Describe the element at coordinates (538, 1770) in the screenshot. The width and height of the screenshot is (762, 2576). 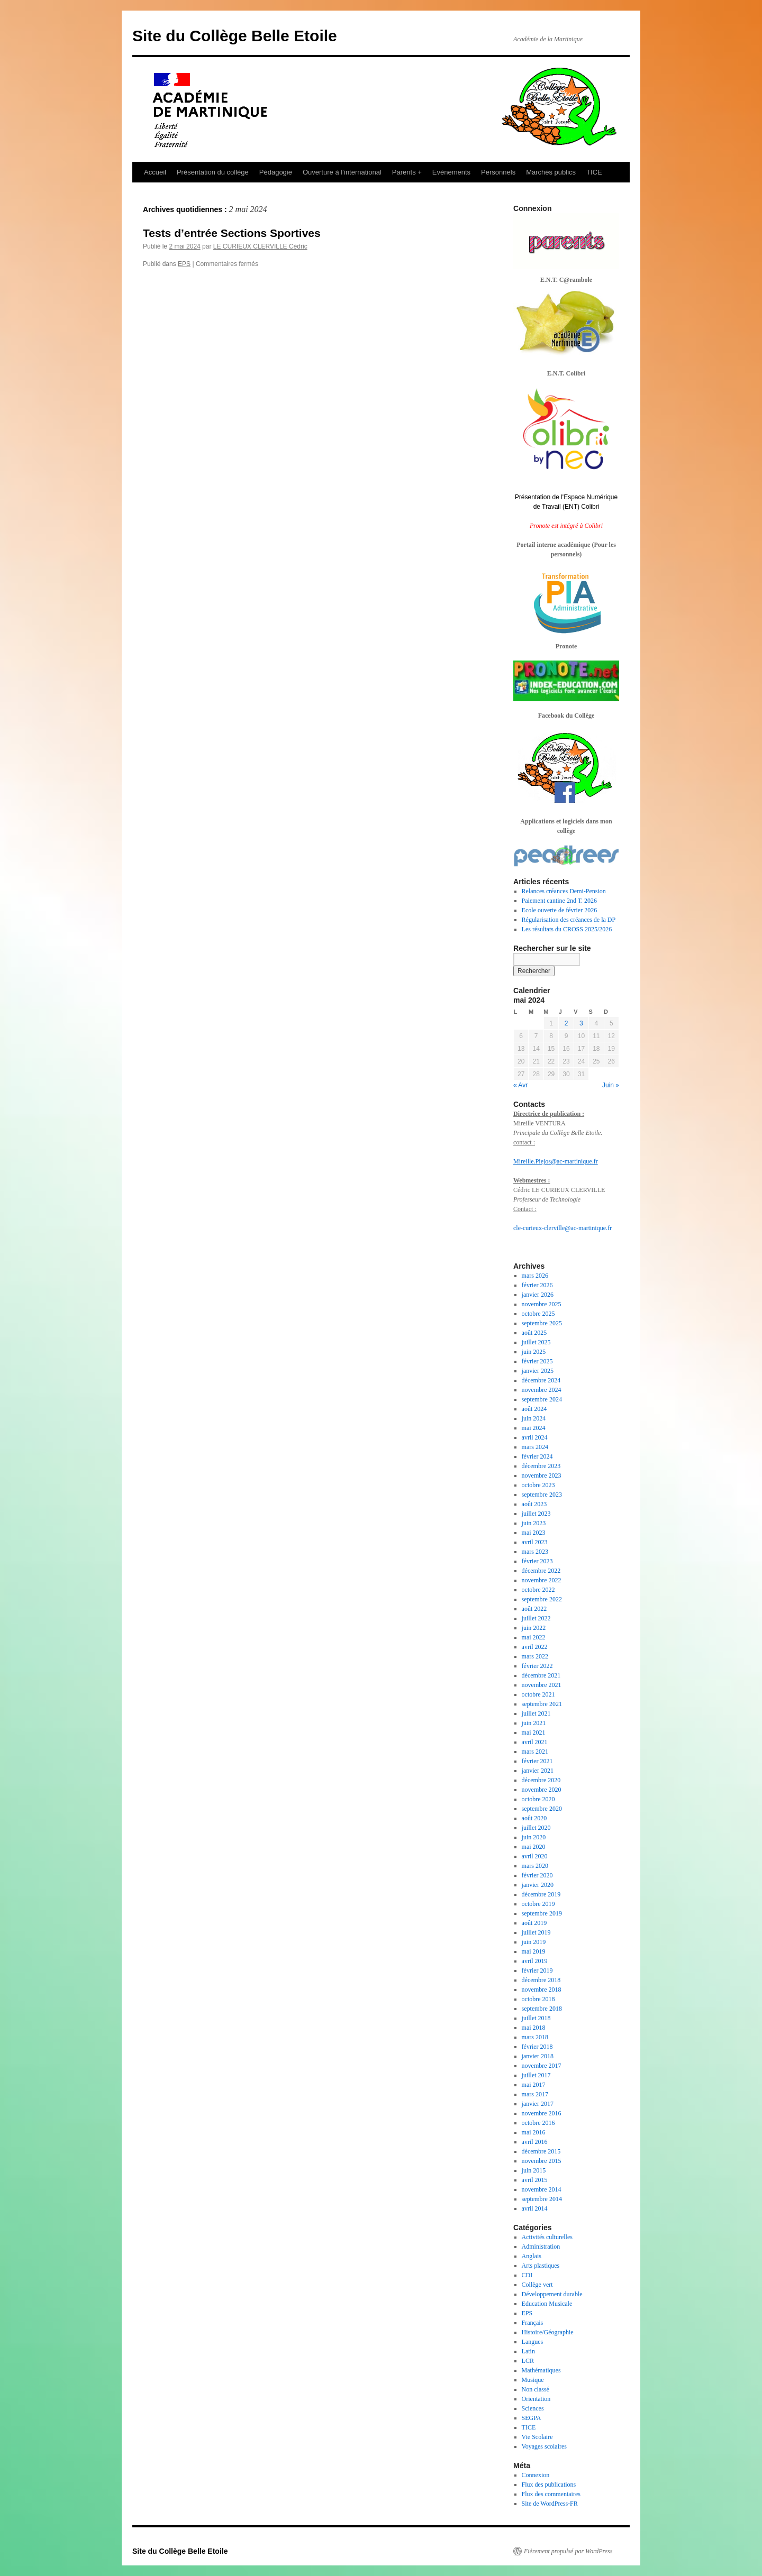
I see `janvier 2021` at that location.